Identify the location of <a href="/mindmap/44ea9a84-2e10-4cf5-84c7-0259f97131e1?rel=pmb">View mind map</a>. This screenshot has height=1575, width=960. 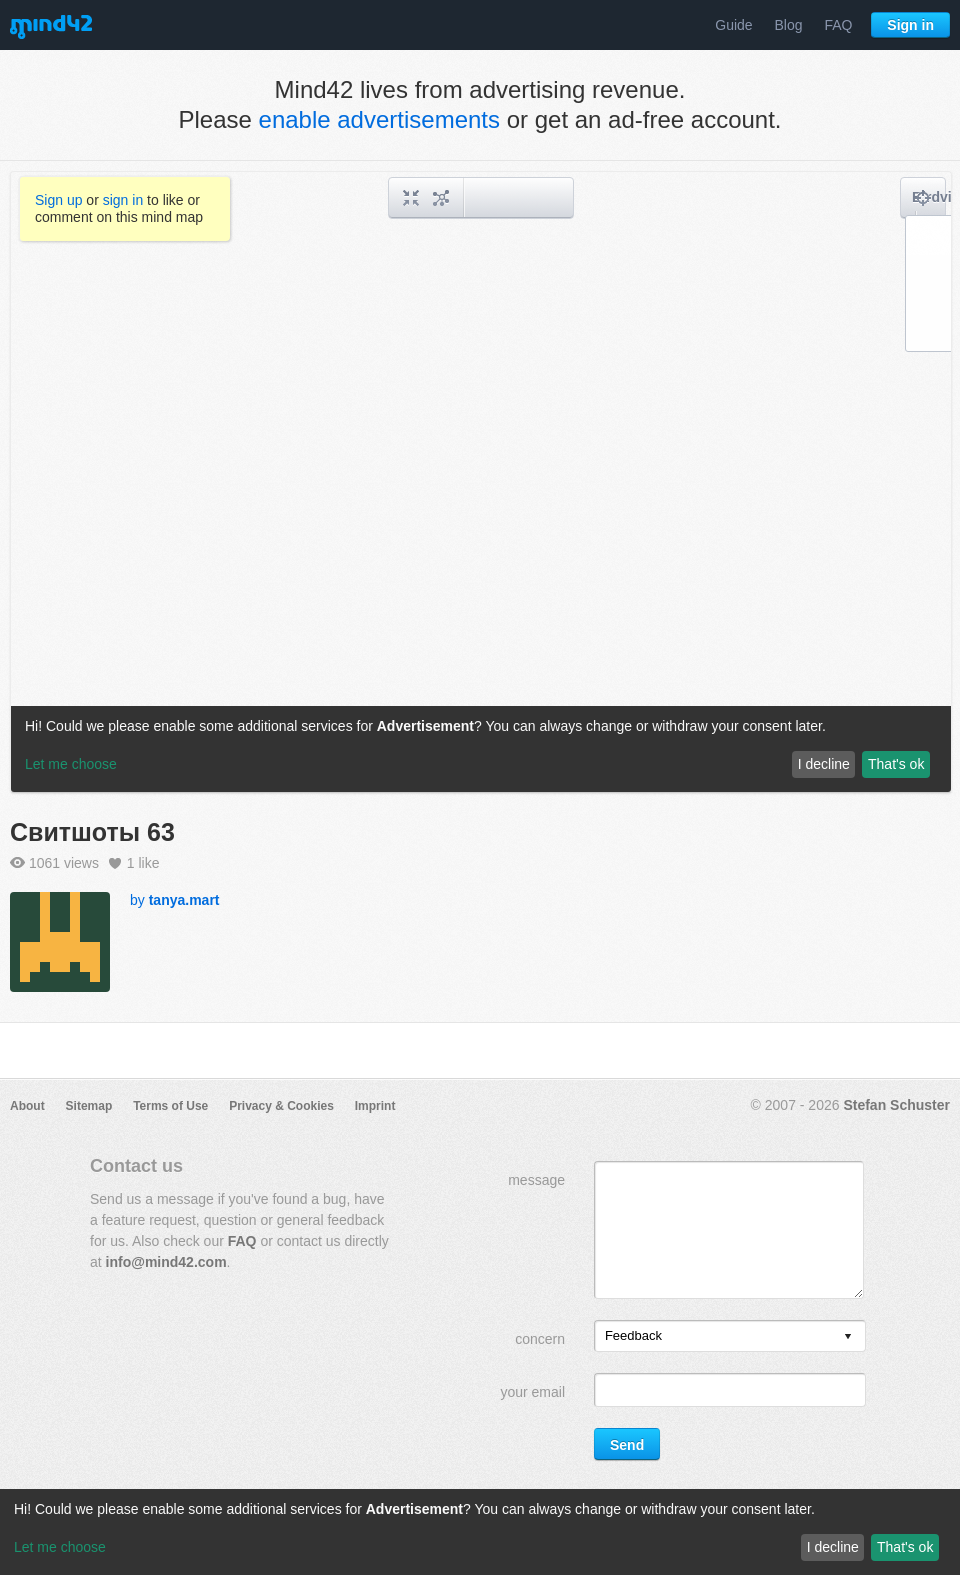
(481, 482).